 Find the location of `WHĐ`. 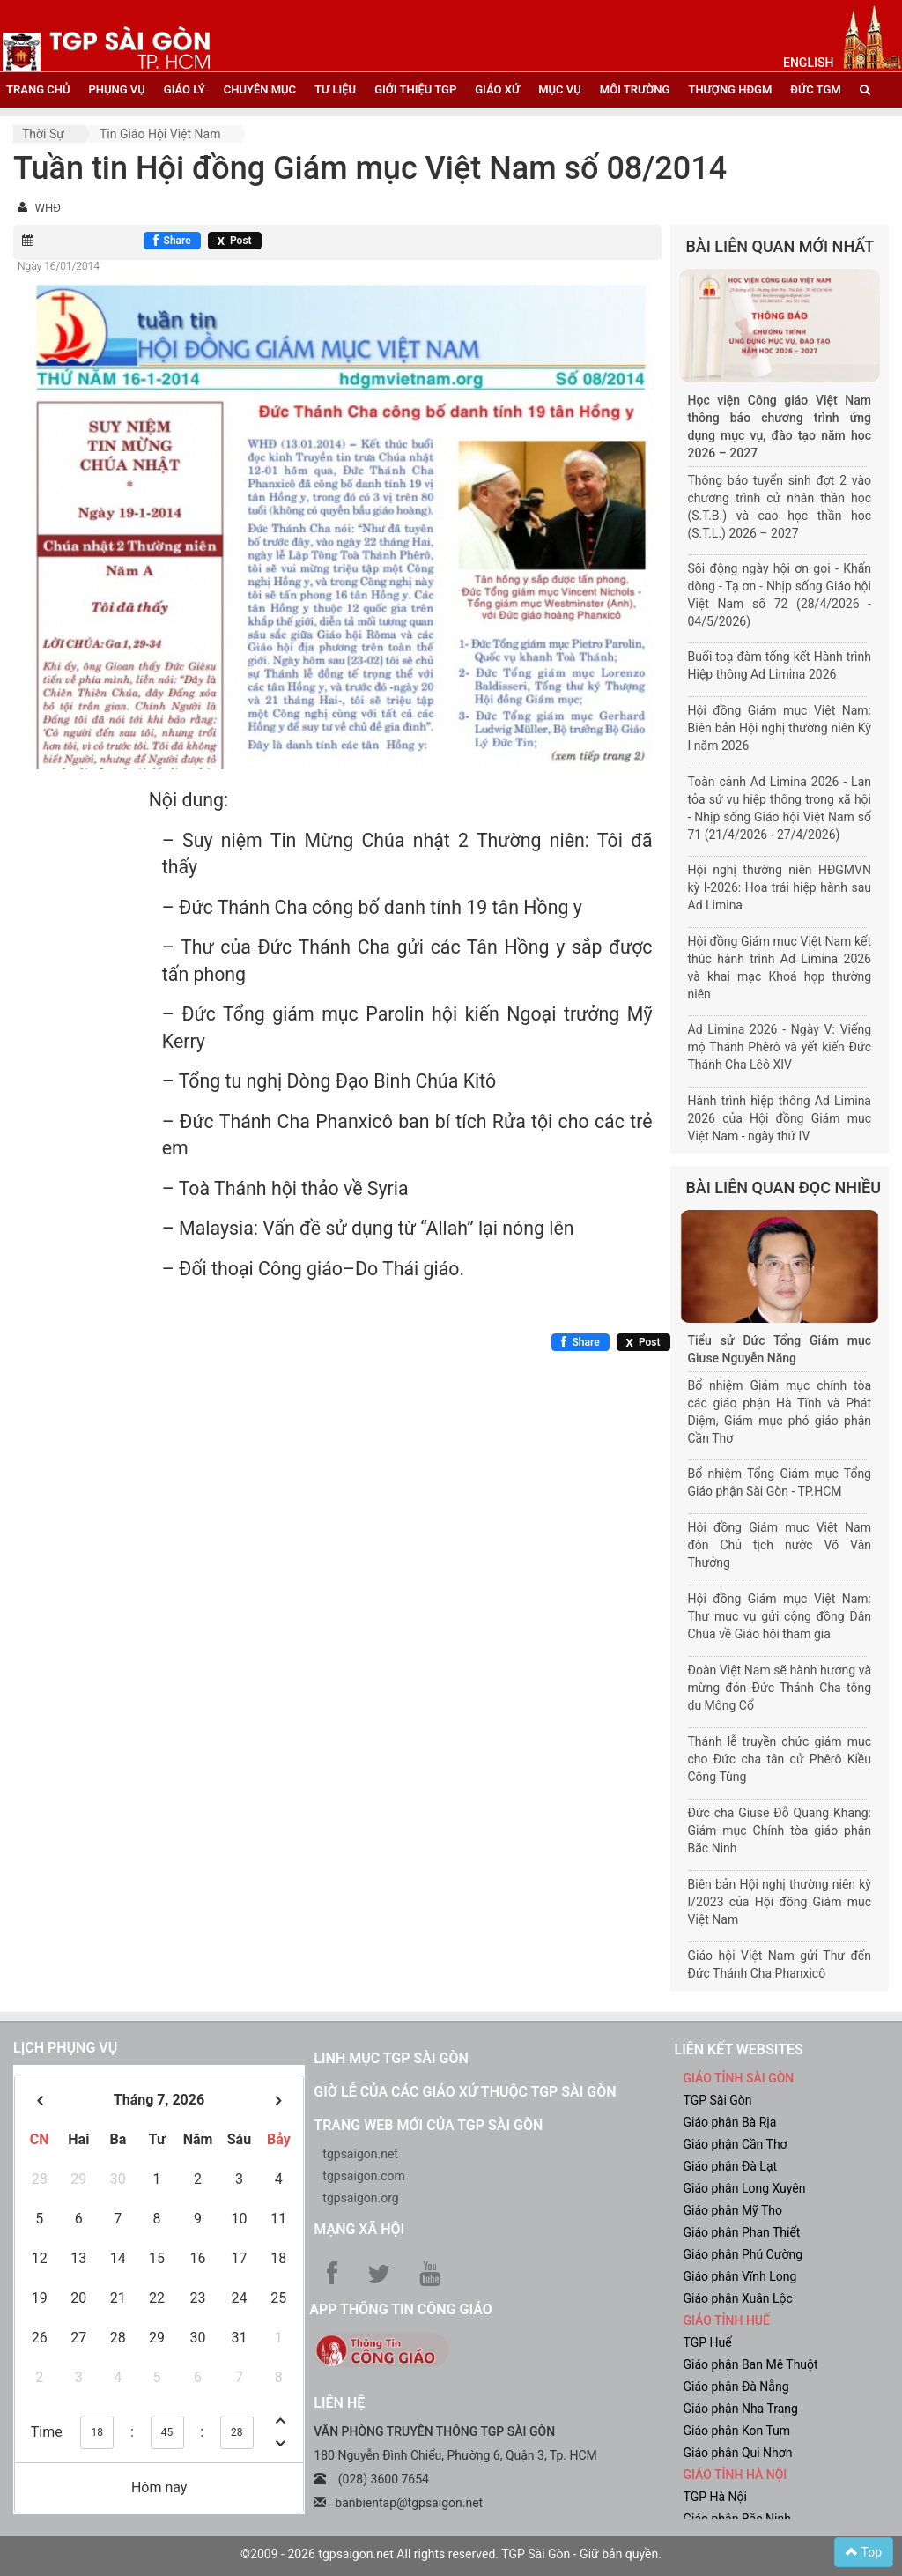

WHĐ is located at coordinates (47, 207).